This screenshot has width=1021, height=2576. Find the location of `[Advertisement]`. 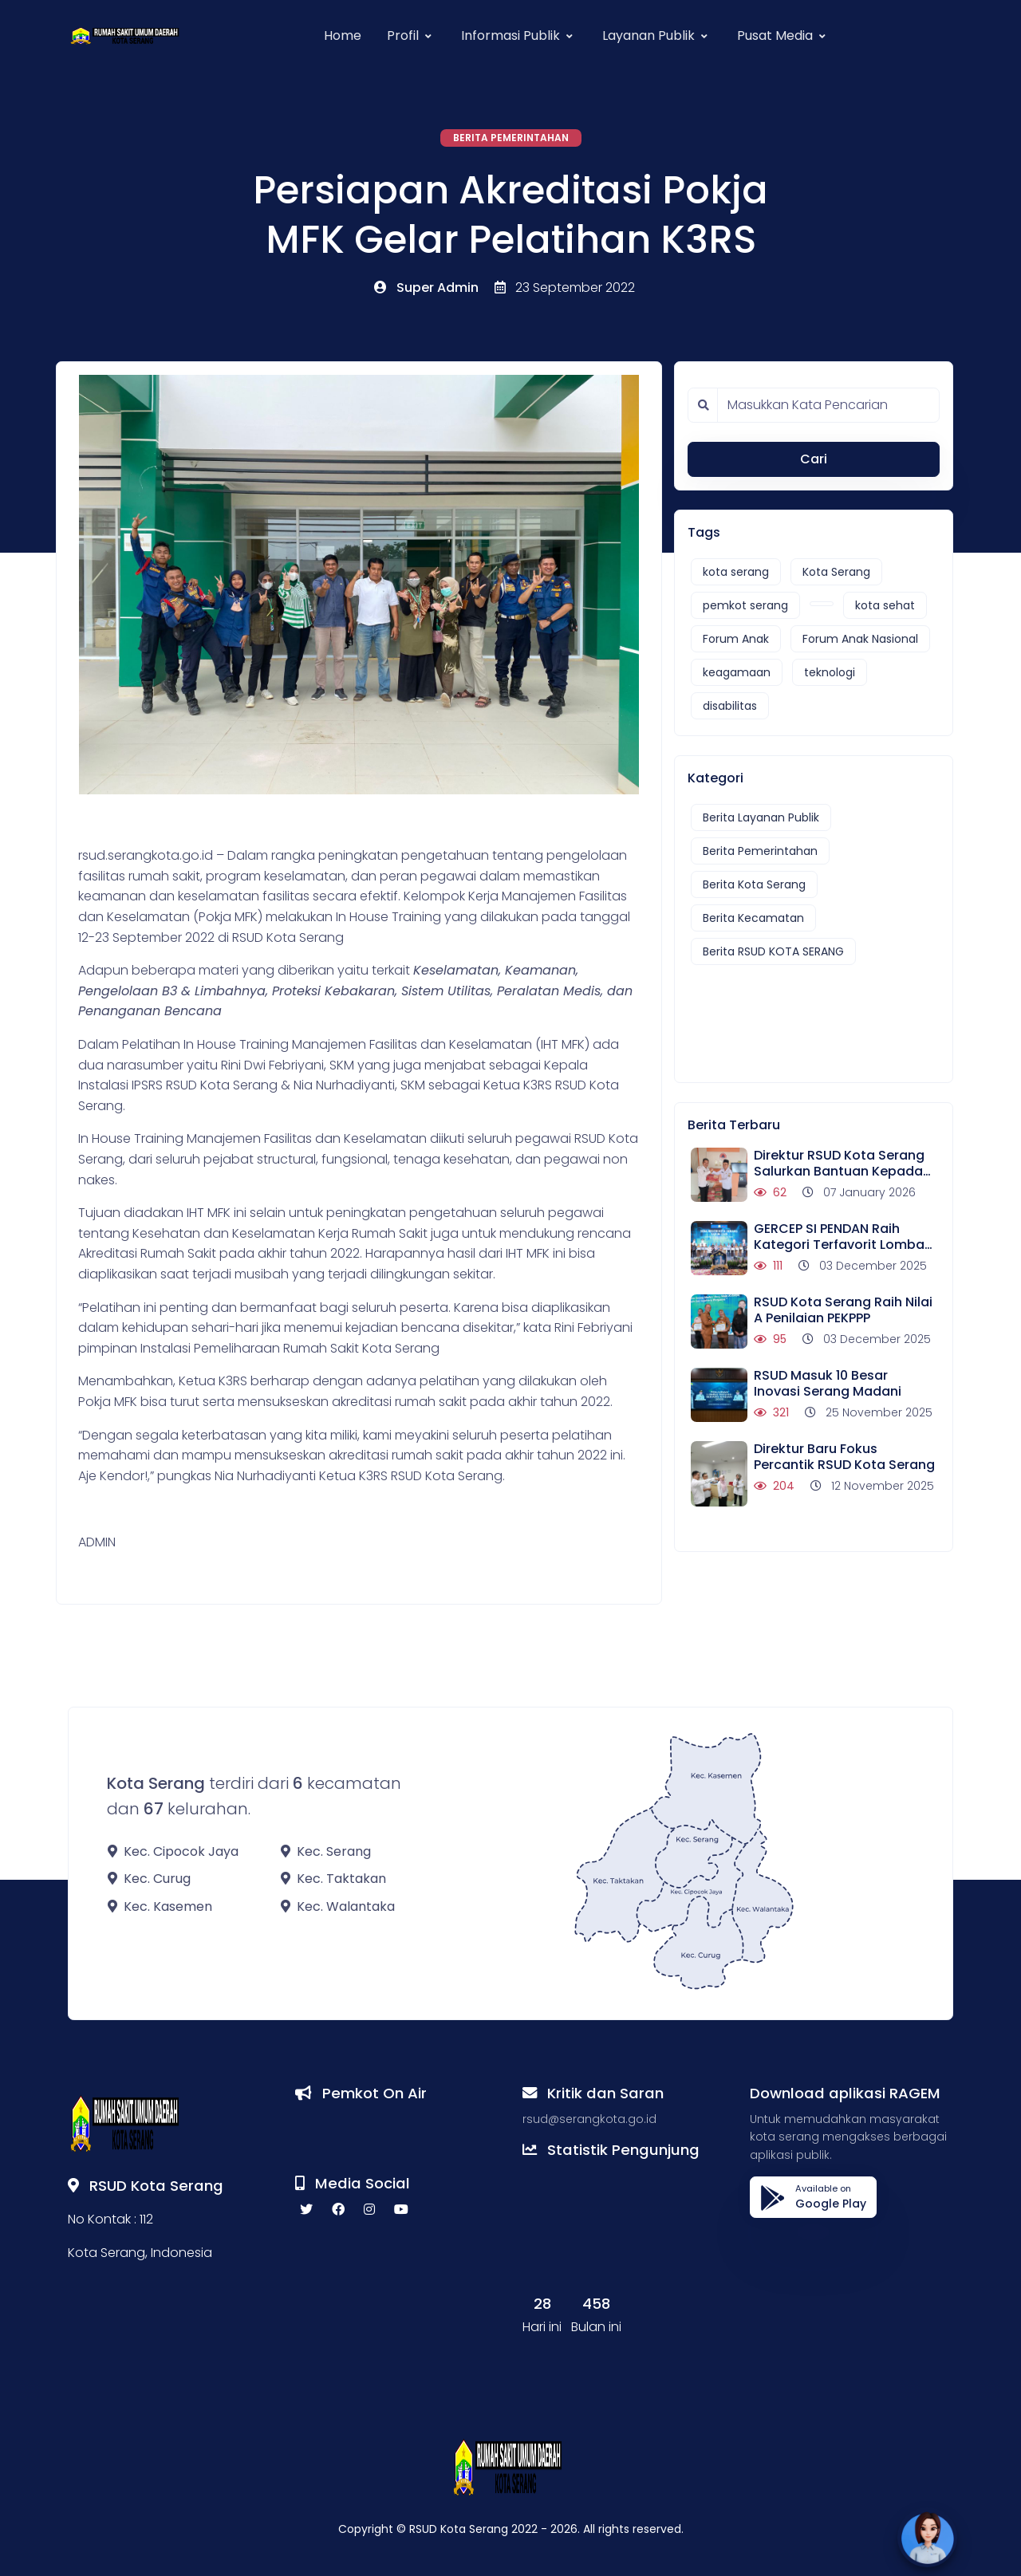

[Advertisement] is located at coordinates (807, 1016).